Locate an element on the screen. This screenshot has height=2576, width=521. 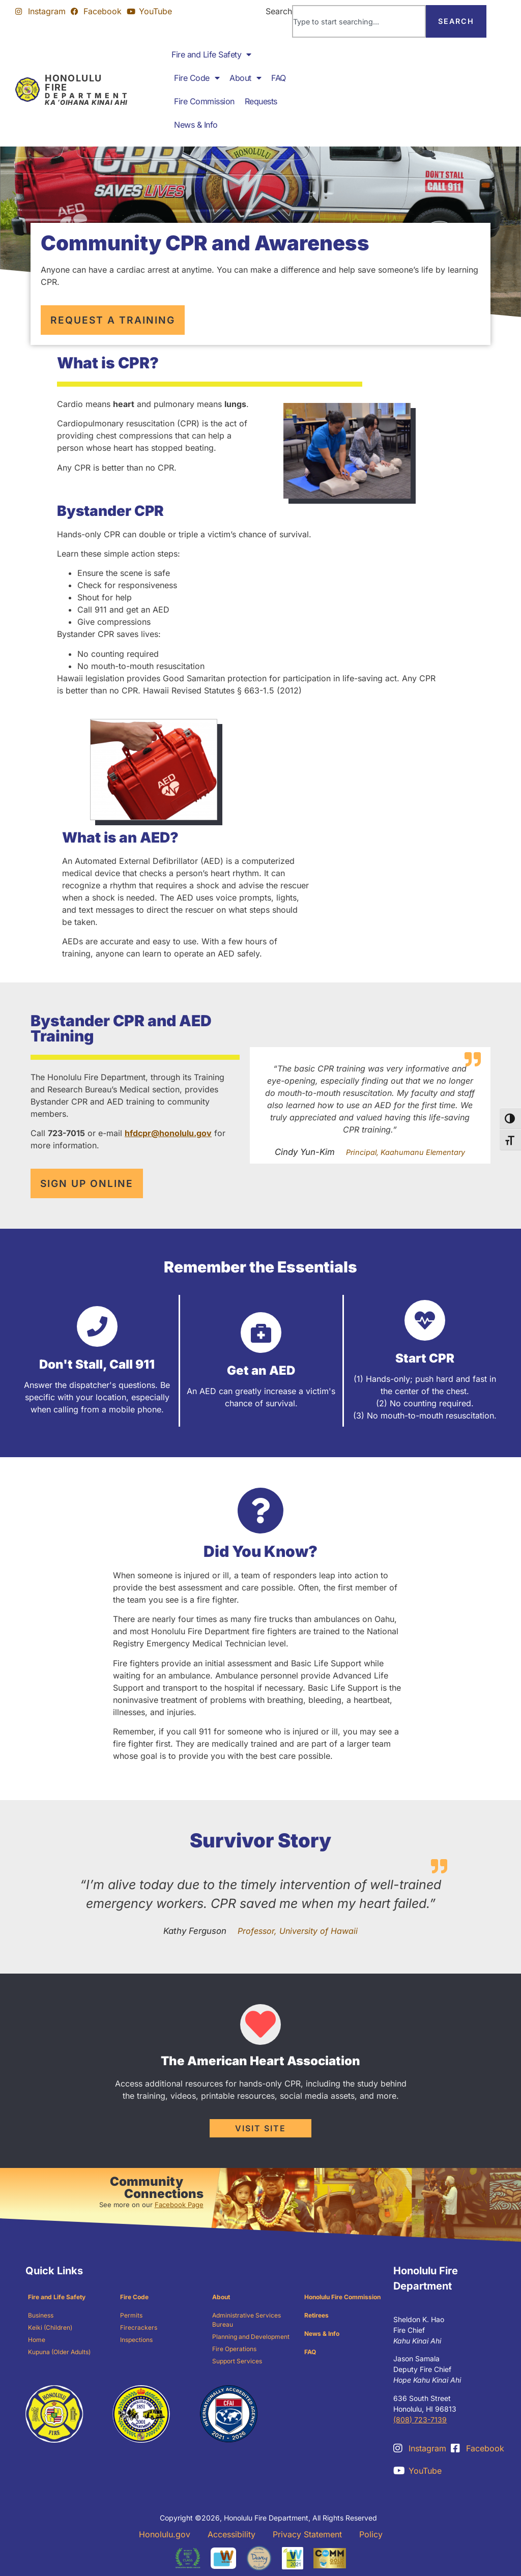
Firecrackers is located at coordinates (138, 2327).